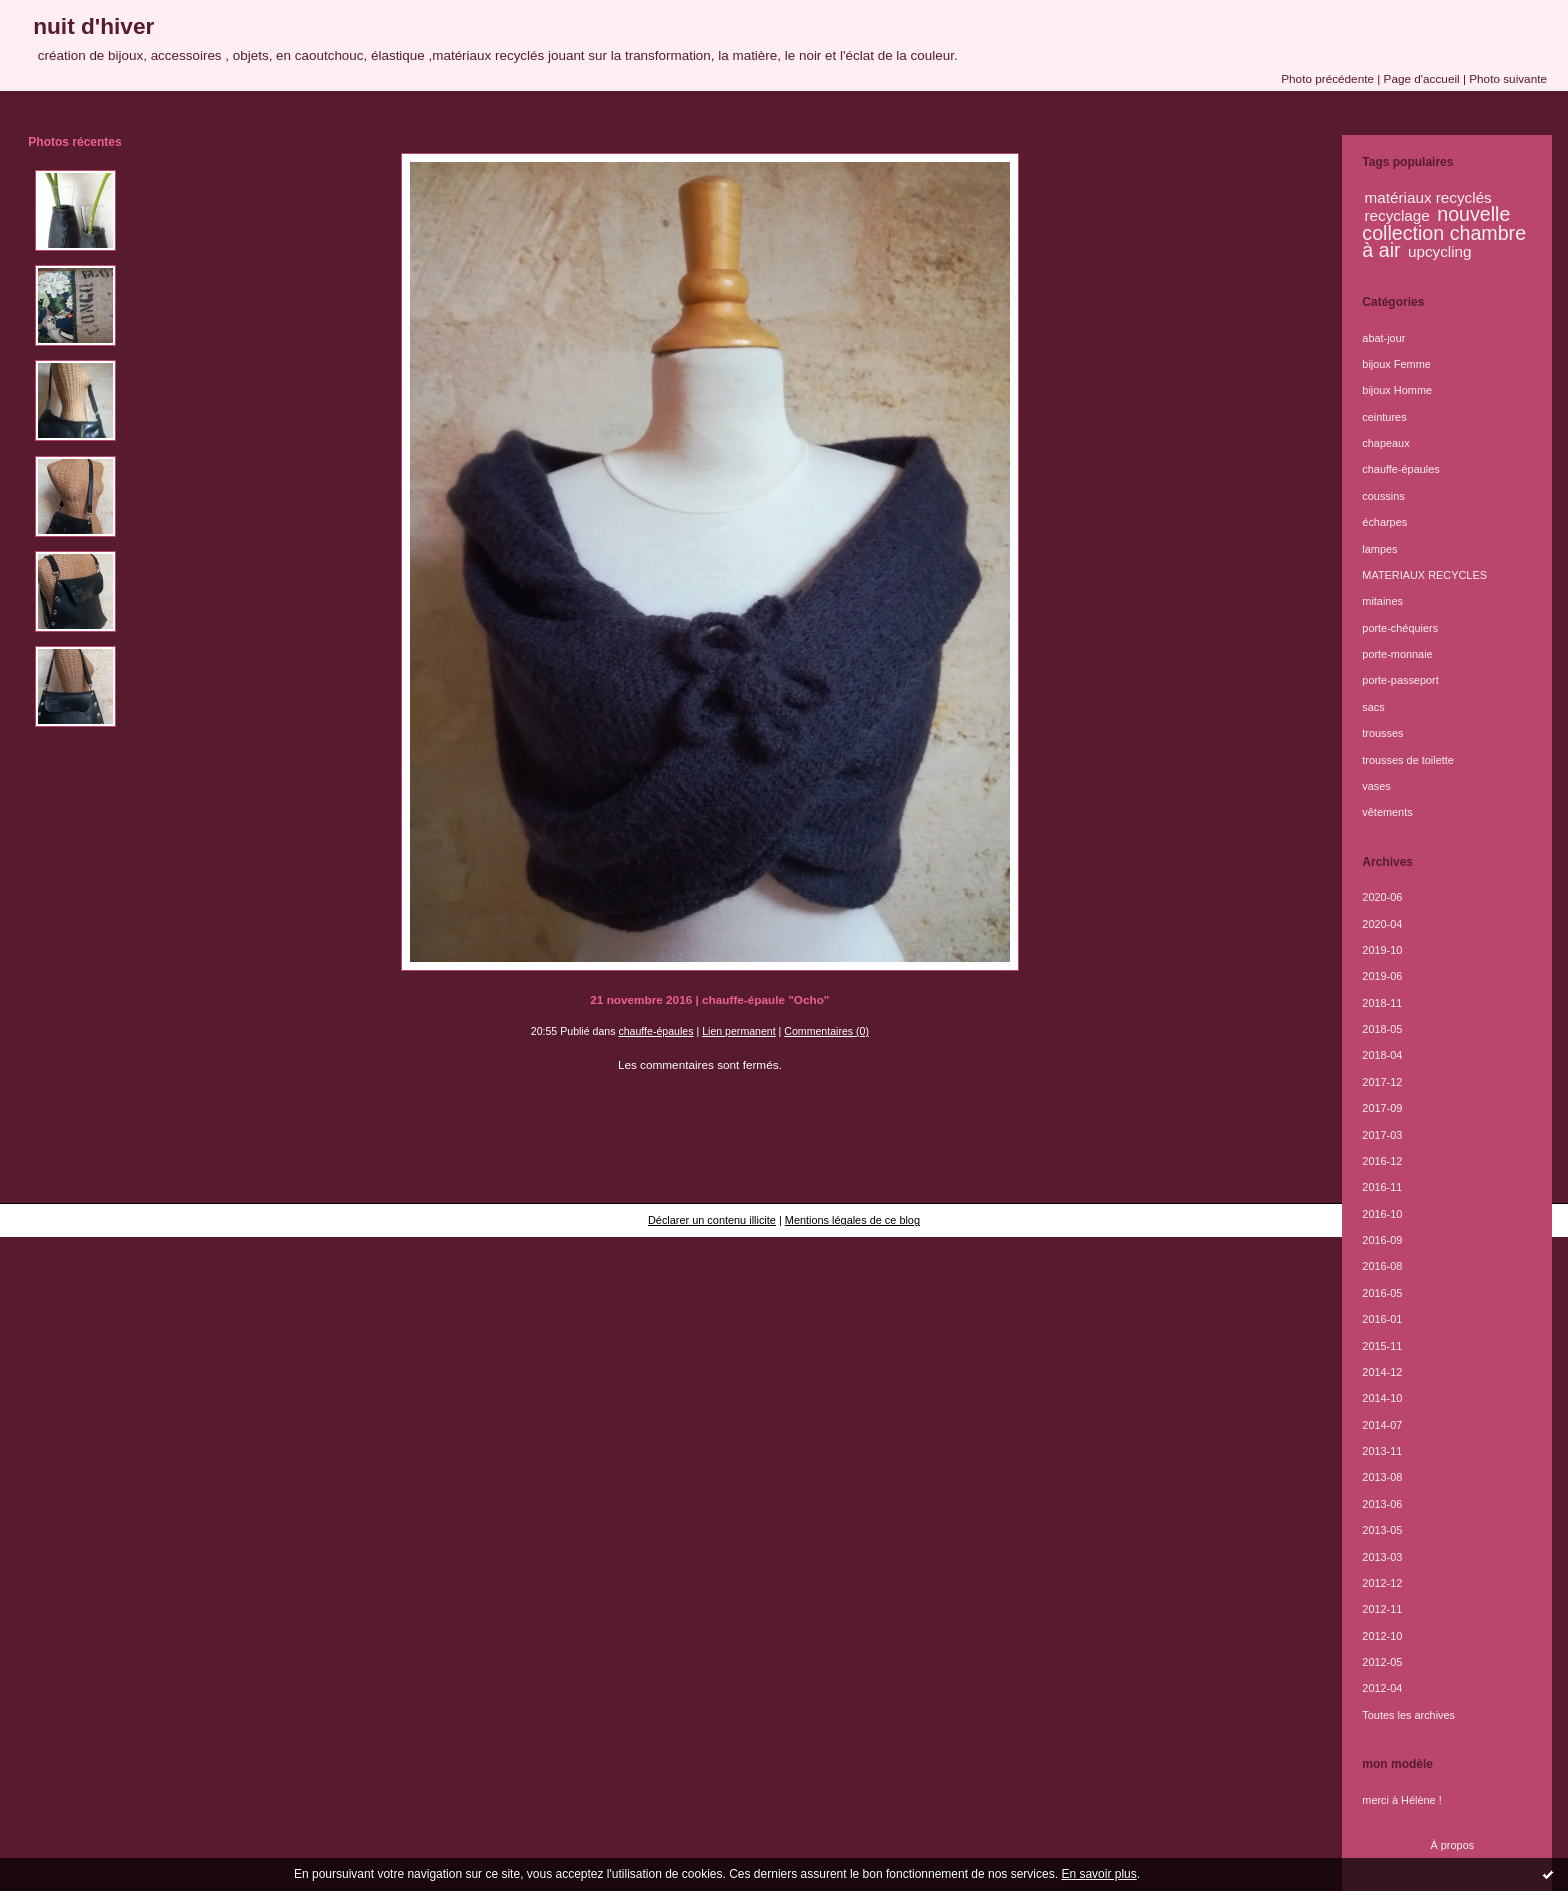 Image resolution: width=1568 pixels, height=1891 pixels. Describe the element at coordinates (1382, 1346) in the screenshot. I see `2015-11` at that location.